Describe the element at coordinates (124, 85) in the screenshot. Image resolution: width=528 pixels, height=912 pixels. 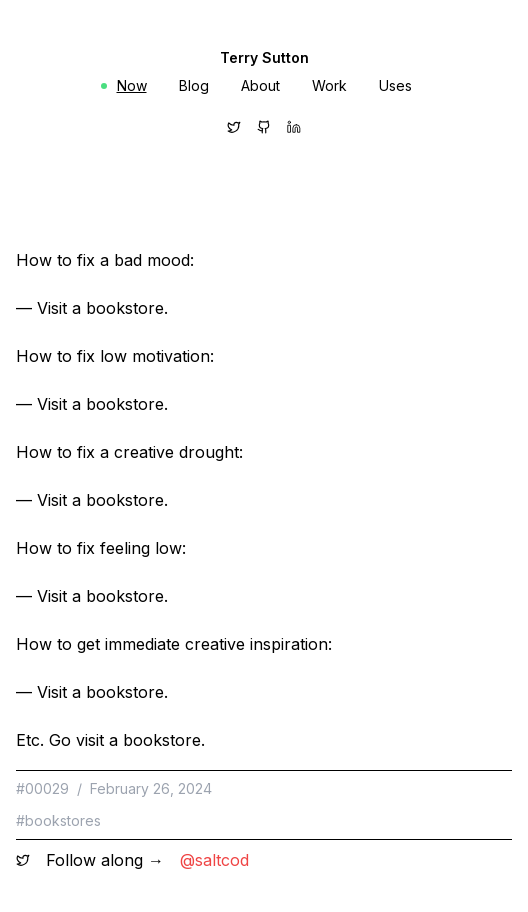
I see `Now` at that location.